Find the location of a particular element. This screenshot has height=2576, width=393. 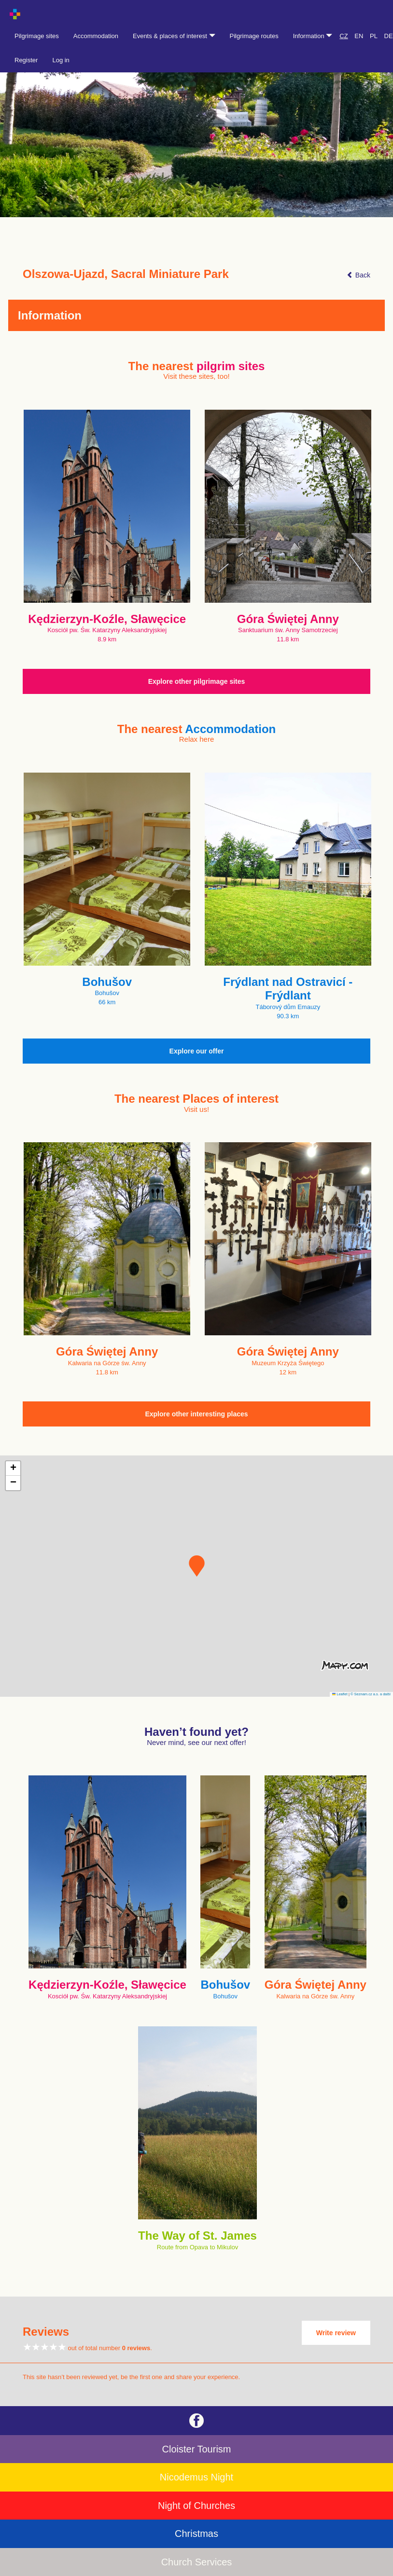

Leaflet is located at coordinates (340, 1694).